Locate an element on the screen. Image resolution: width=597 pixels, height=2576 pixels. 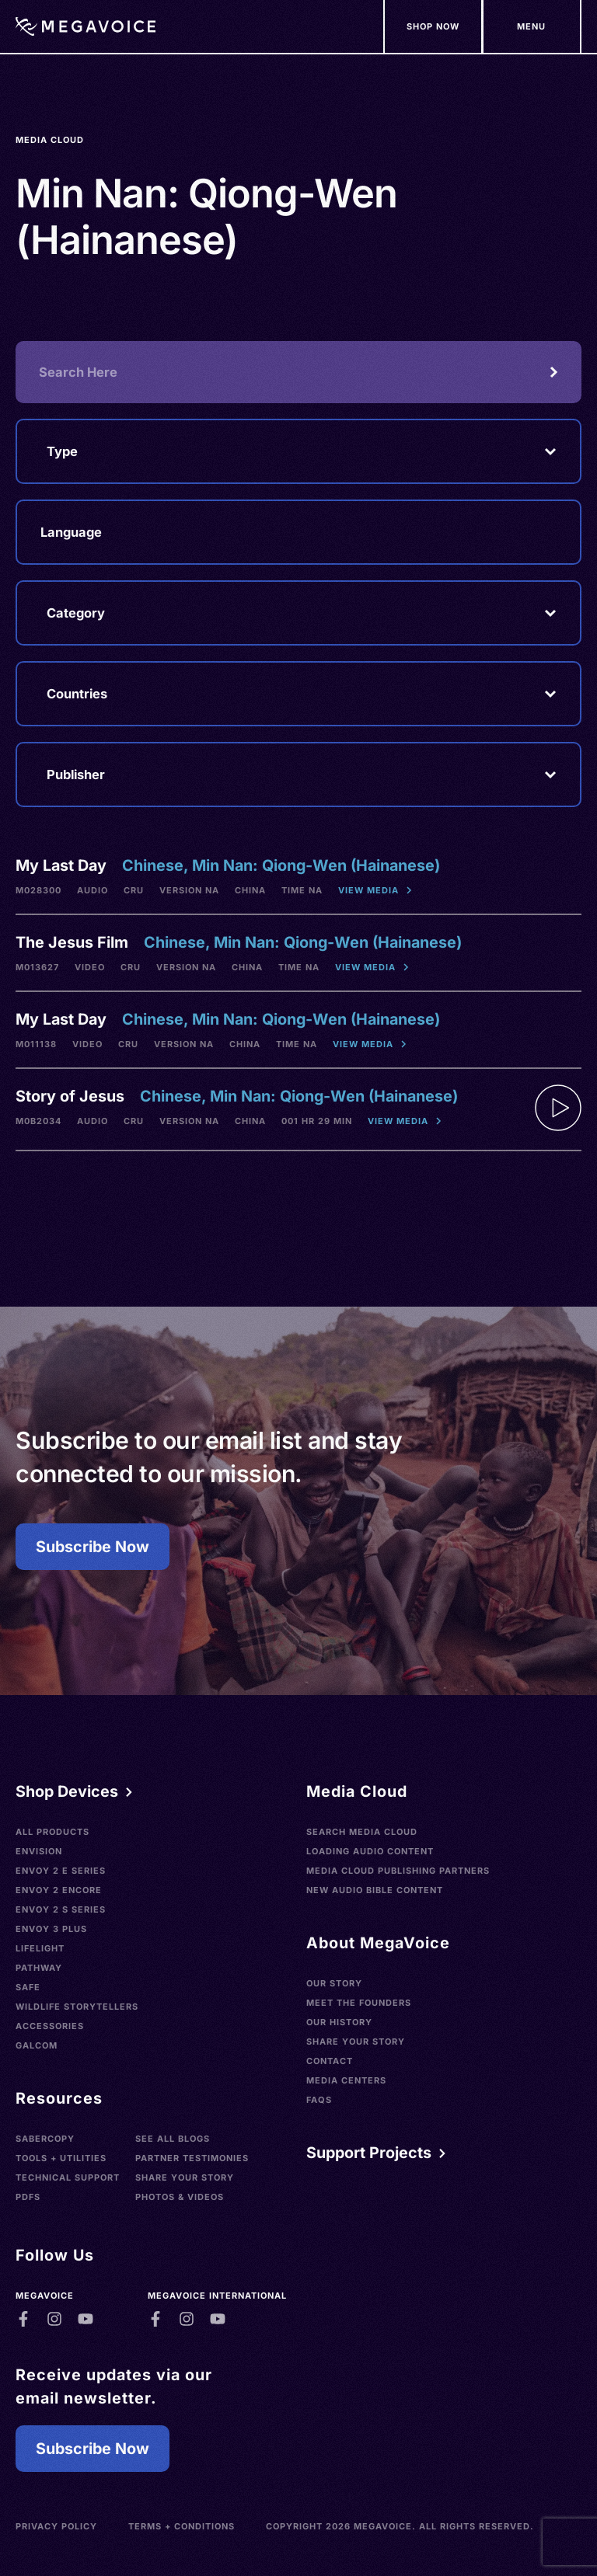
Envoy 3 Plus is located at coordinates (51, 1928).